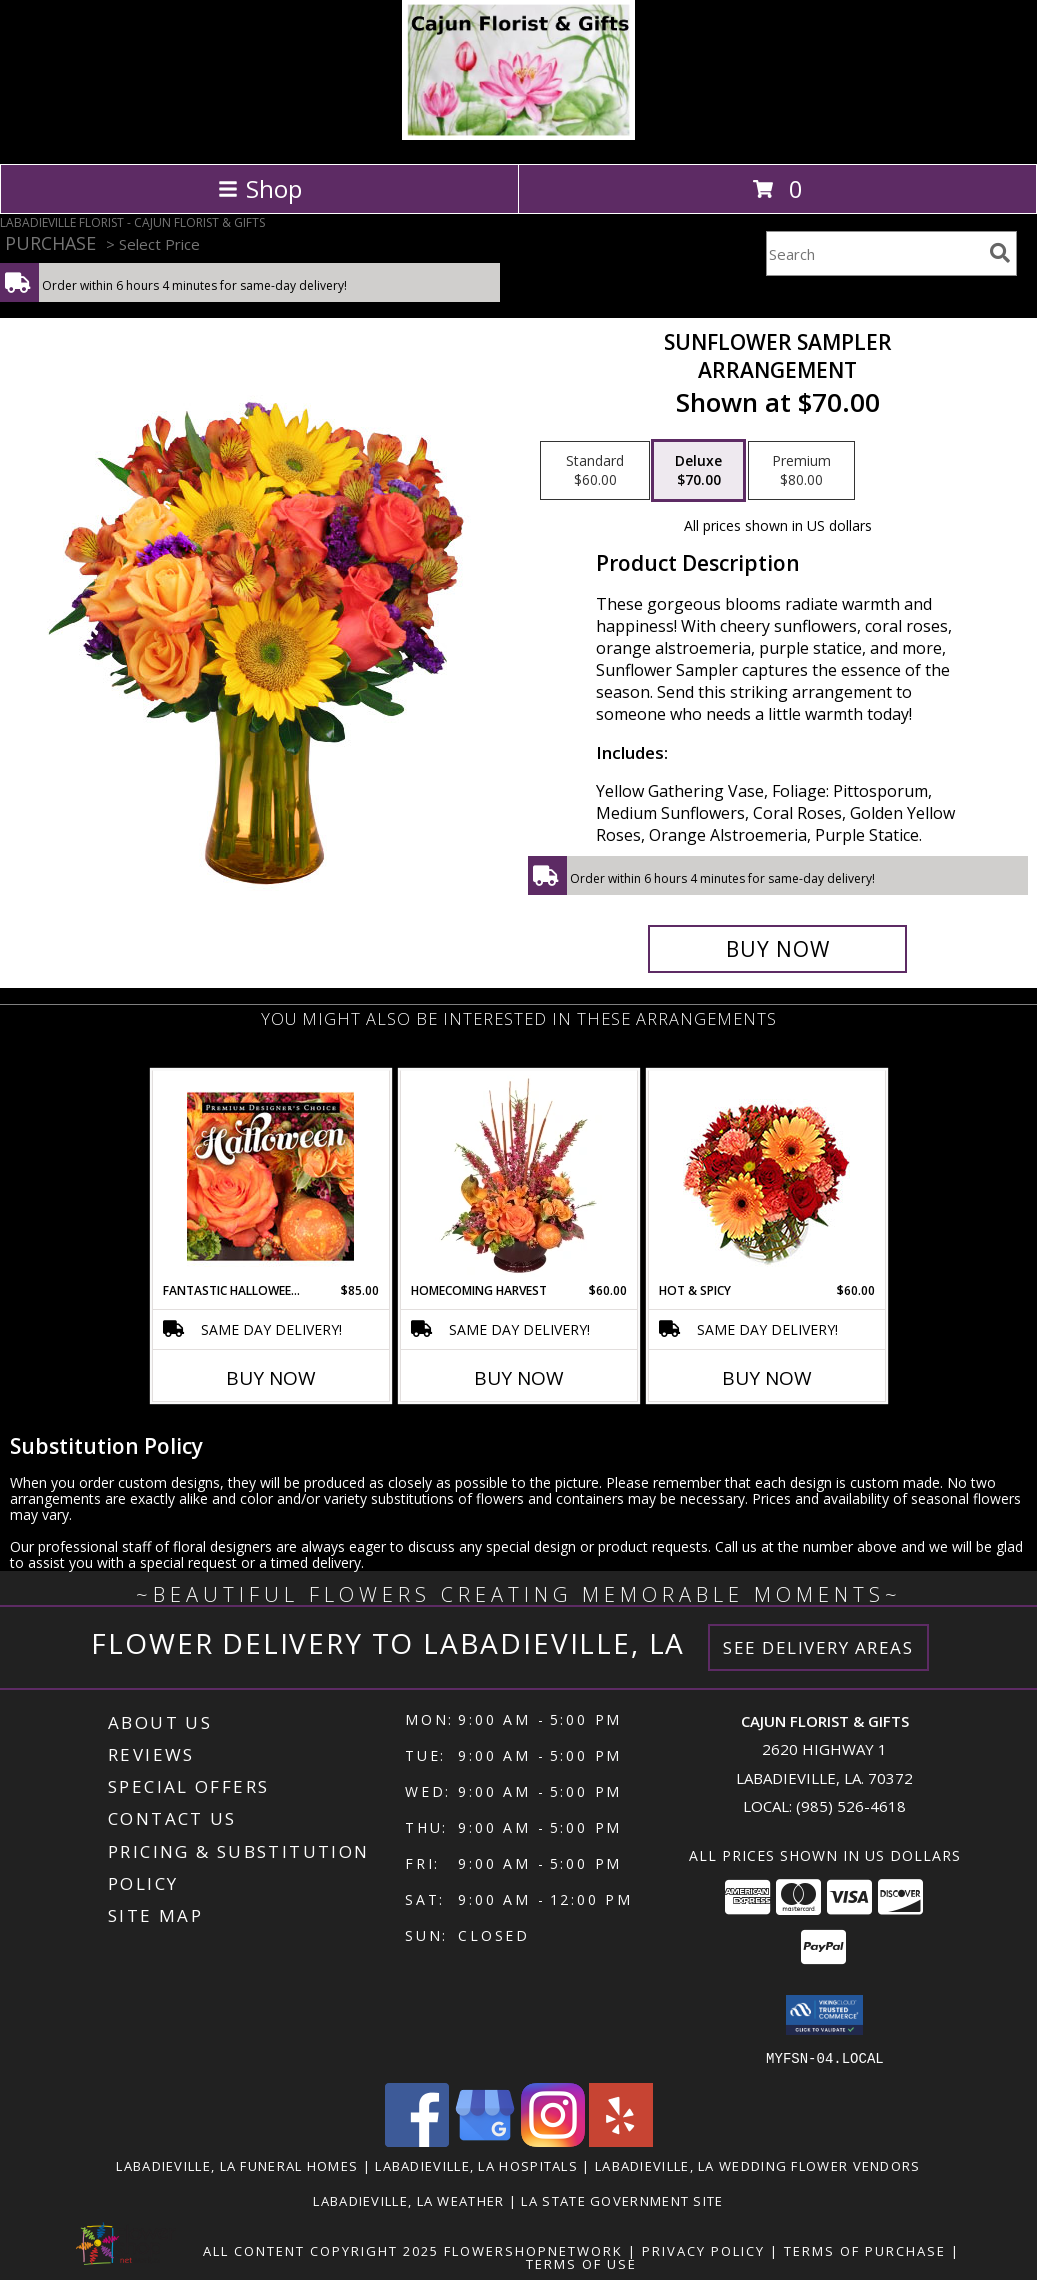 The image size is (1037, 2280). What do you see at coordinates (408, 2200) in the screenshot?
I see `Labadieville, LA Weather` at bounding box center [408, 2200].